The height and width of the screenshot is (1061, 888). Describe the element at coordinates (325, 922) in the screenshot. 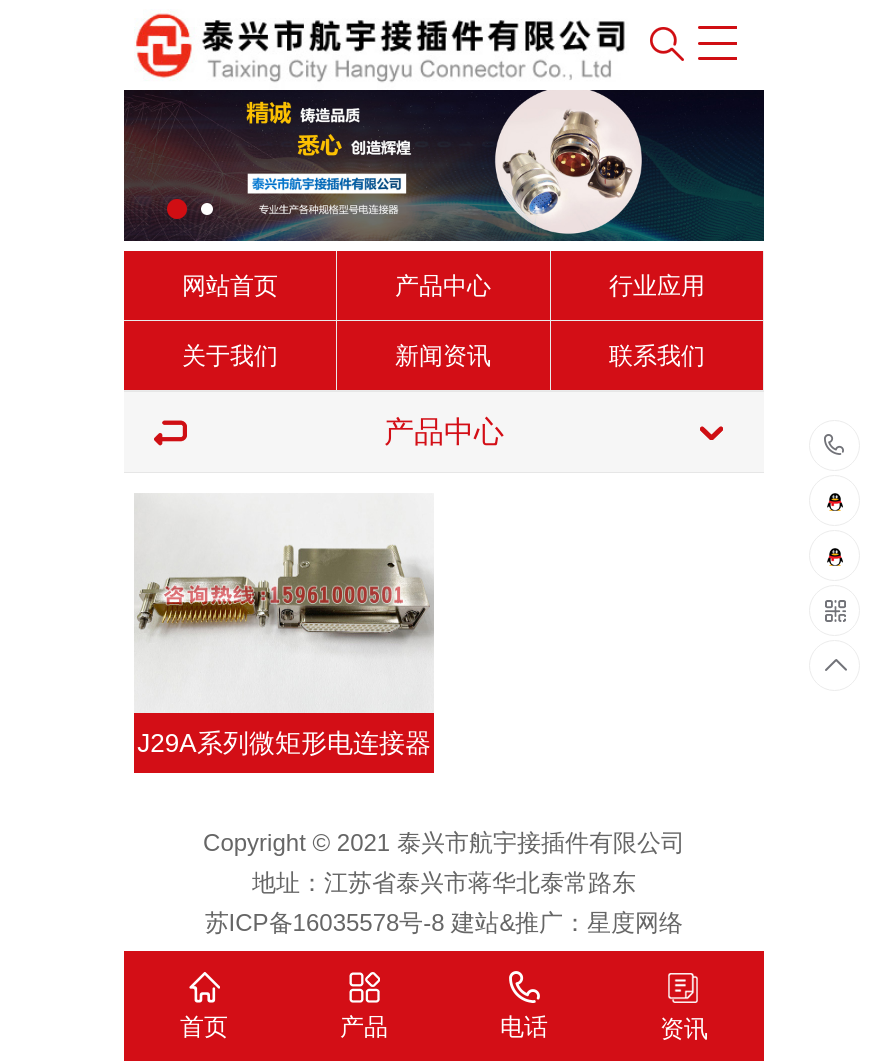

I see `苏ICP备16035578号-8` at that location.